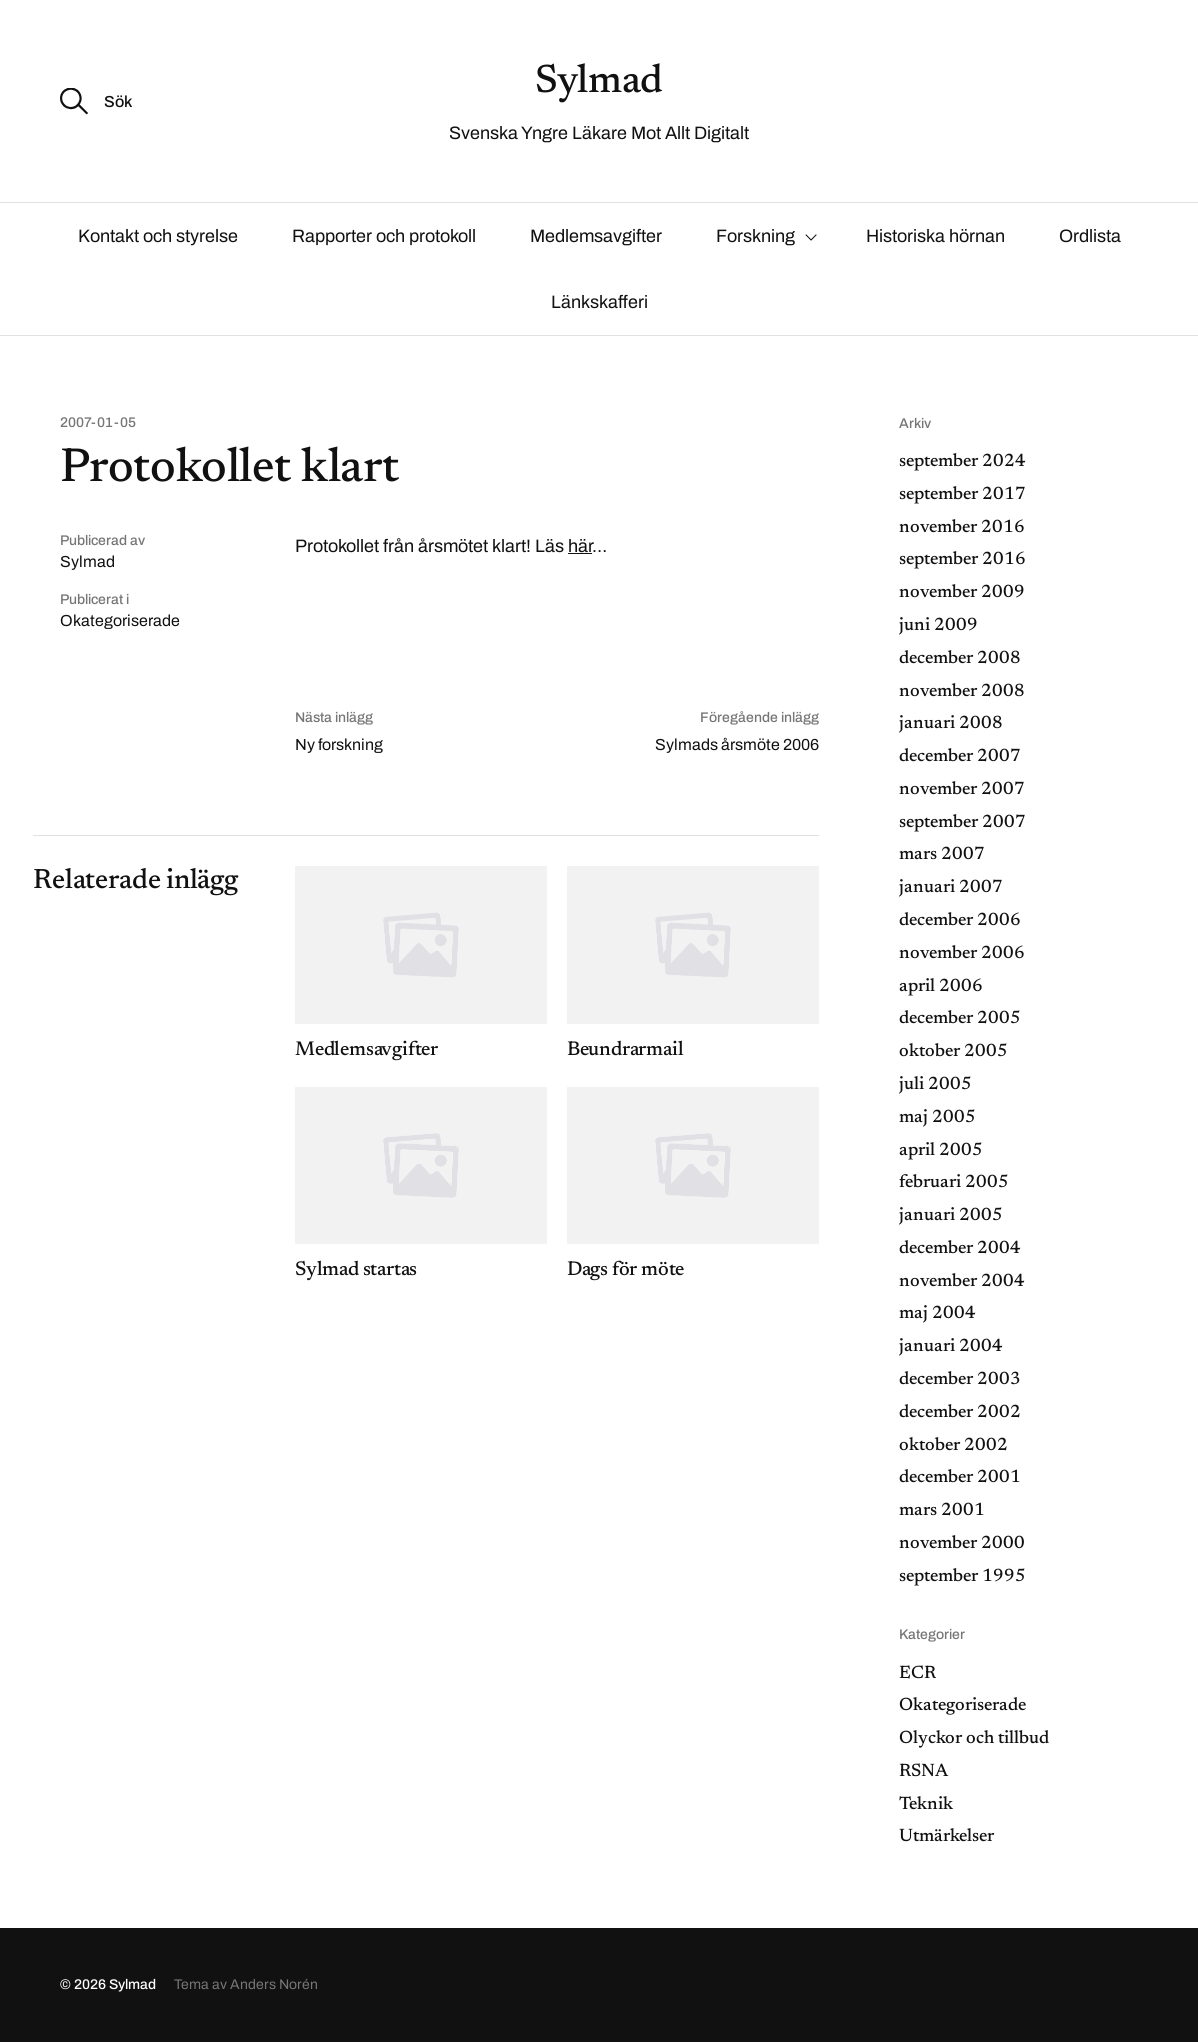 The width and height of the screenshot is (1198, 2042). What do you see at coordinates (120, 620) in the screenshot?
I see `Okategoriserade` at bounding box center [120, 620].